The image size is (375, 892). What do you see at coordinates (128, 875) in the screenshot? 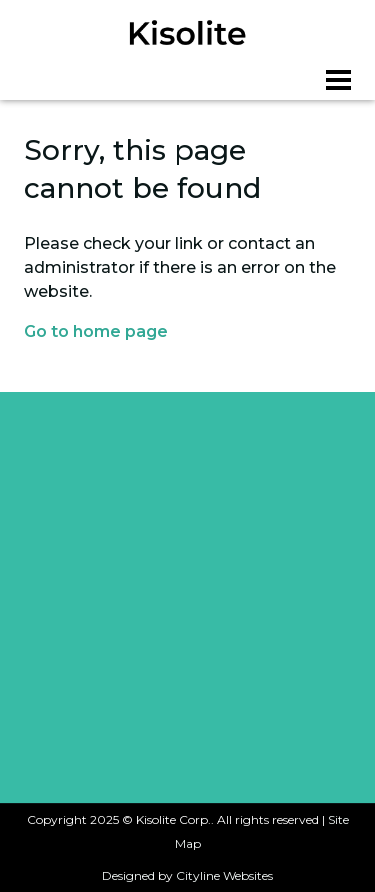
I see `Designed` at bounding box center [128, 875].